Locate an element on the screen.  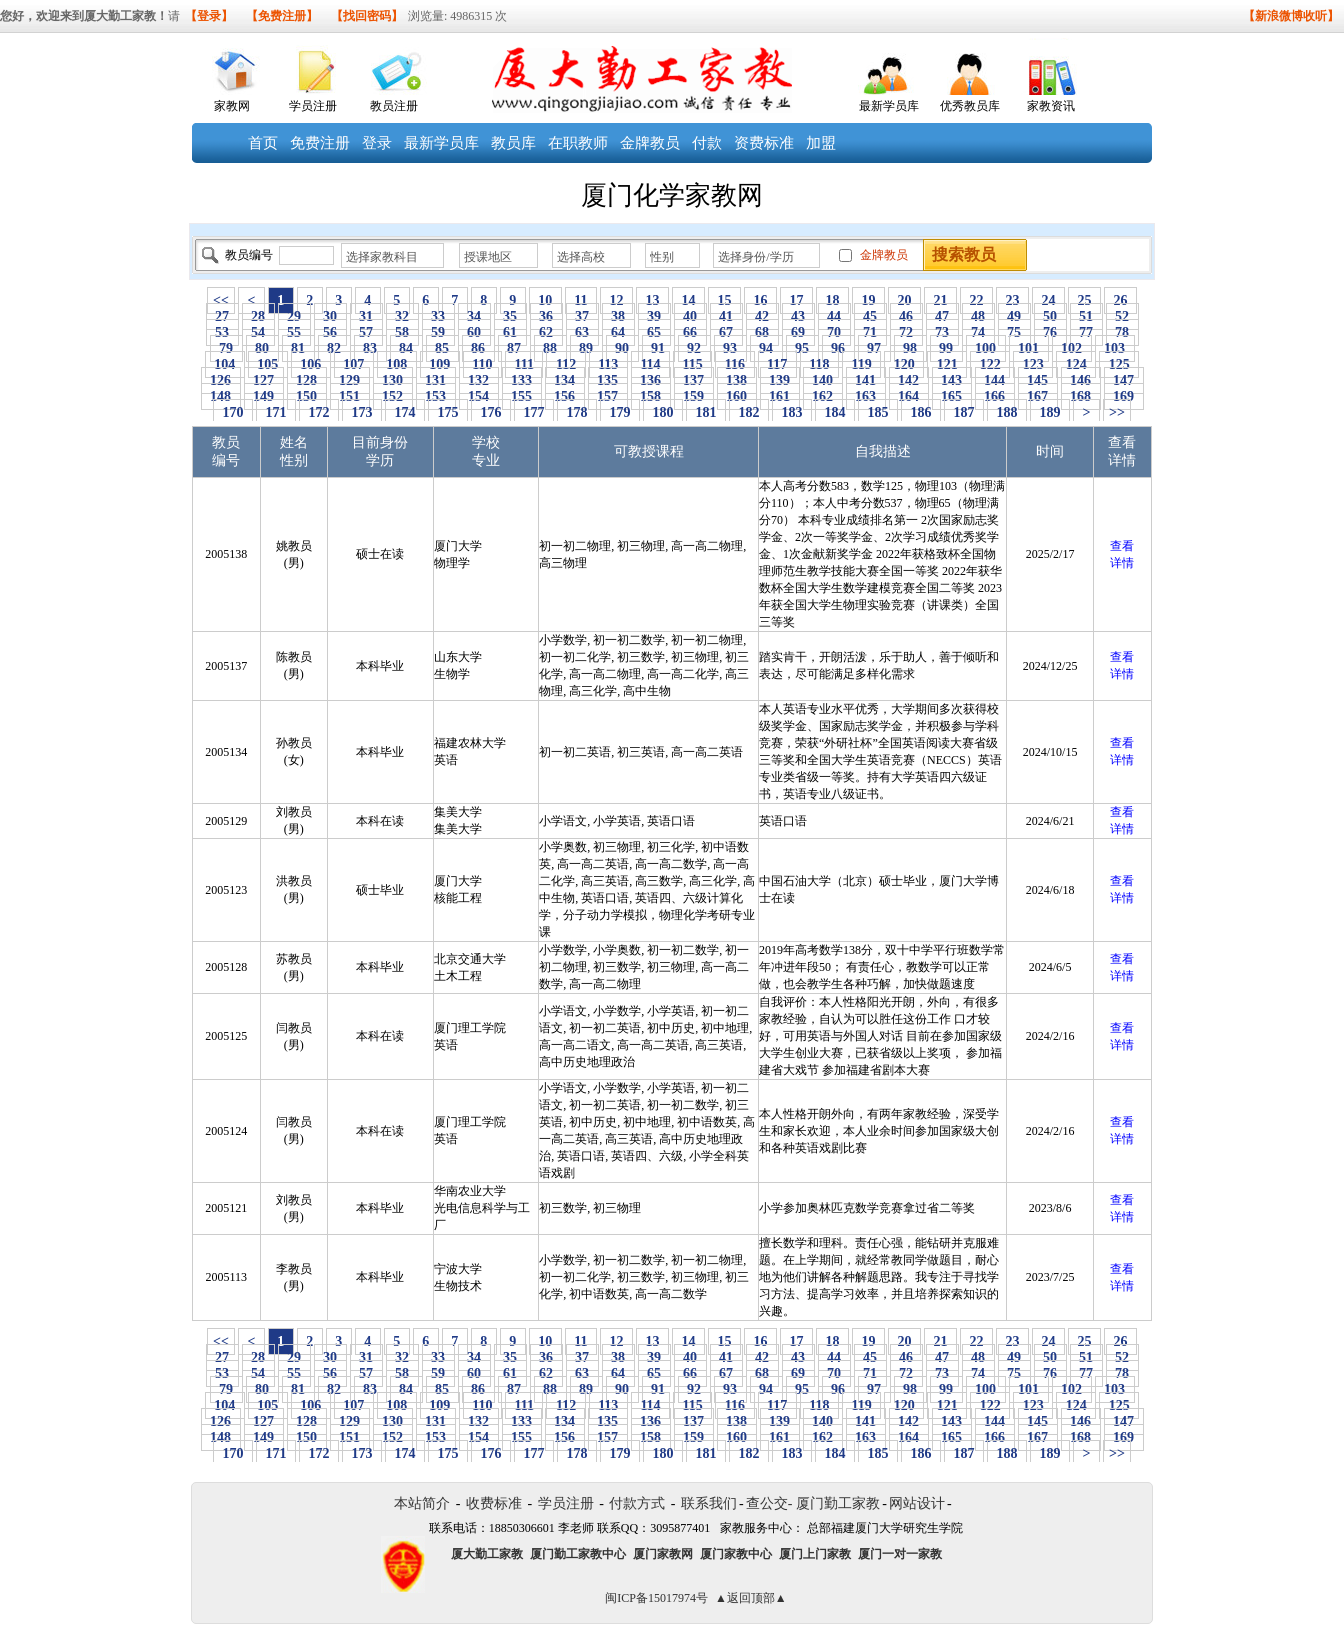
36 is located at coordinates (546, 316).